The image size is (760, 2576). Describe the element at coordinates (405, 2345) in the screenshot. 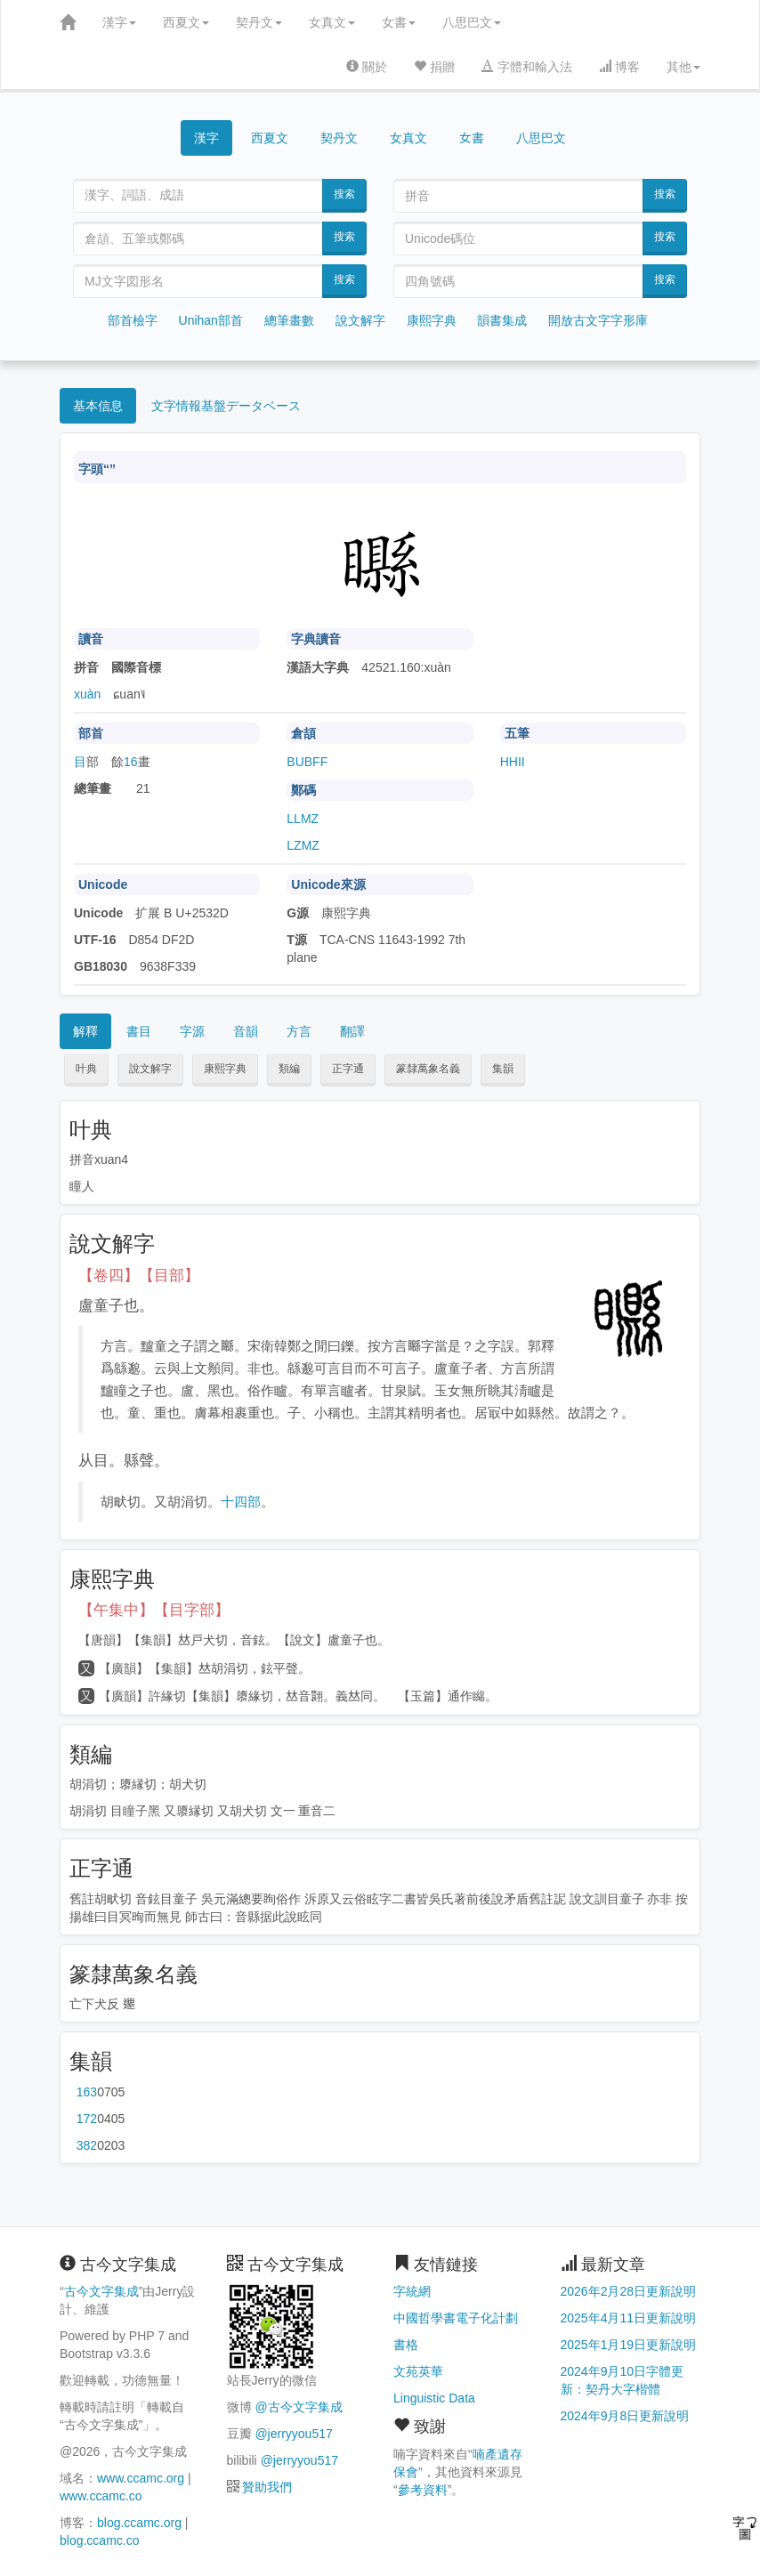

I see `書格` at that location.